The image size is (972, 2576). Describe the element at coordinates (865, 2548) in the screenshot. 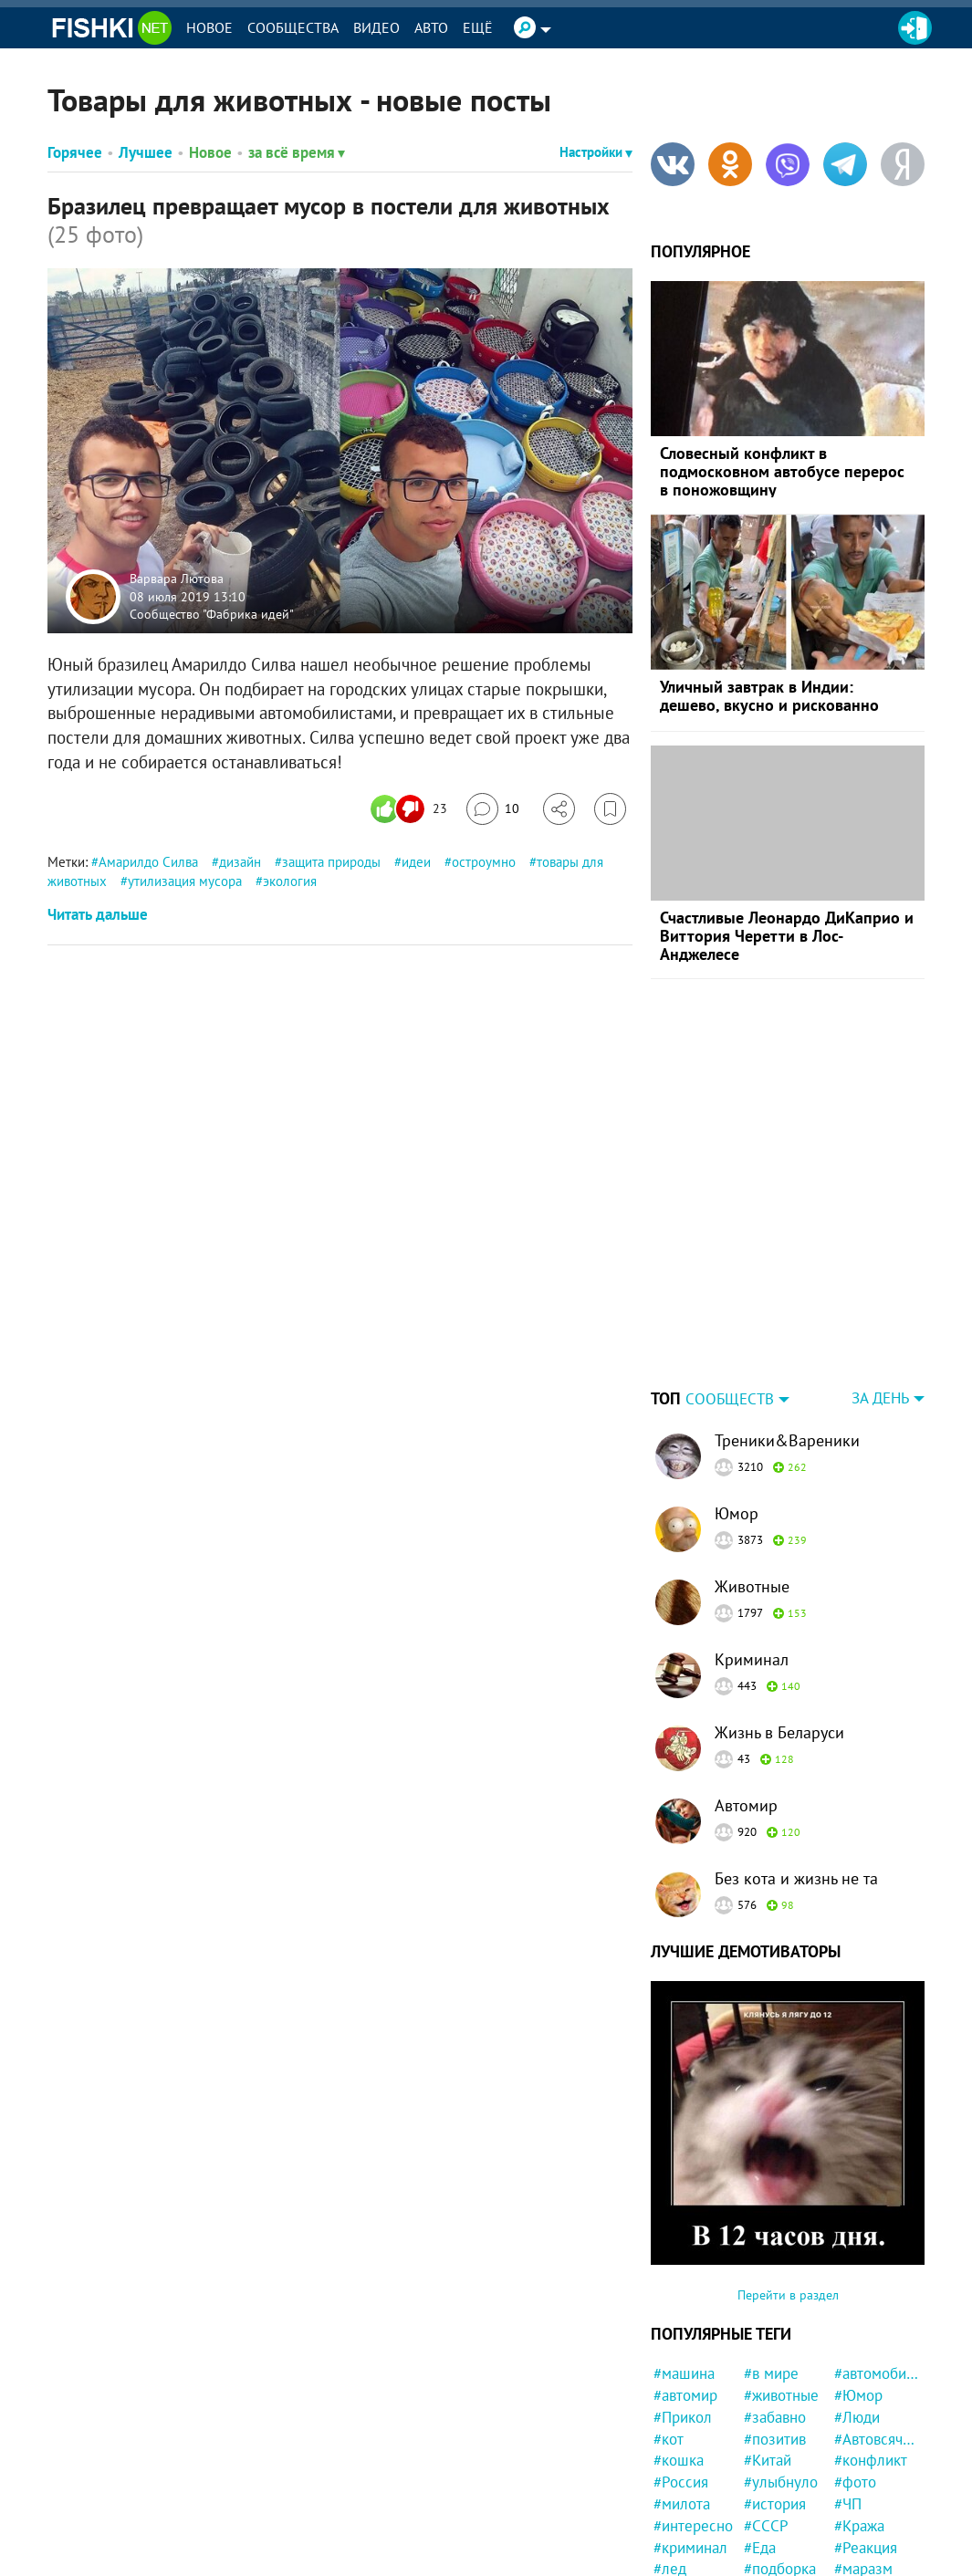

I see `#Реакция` at that location.